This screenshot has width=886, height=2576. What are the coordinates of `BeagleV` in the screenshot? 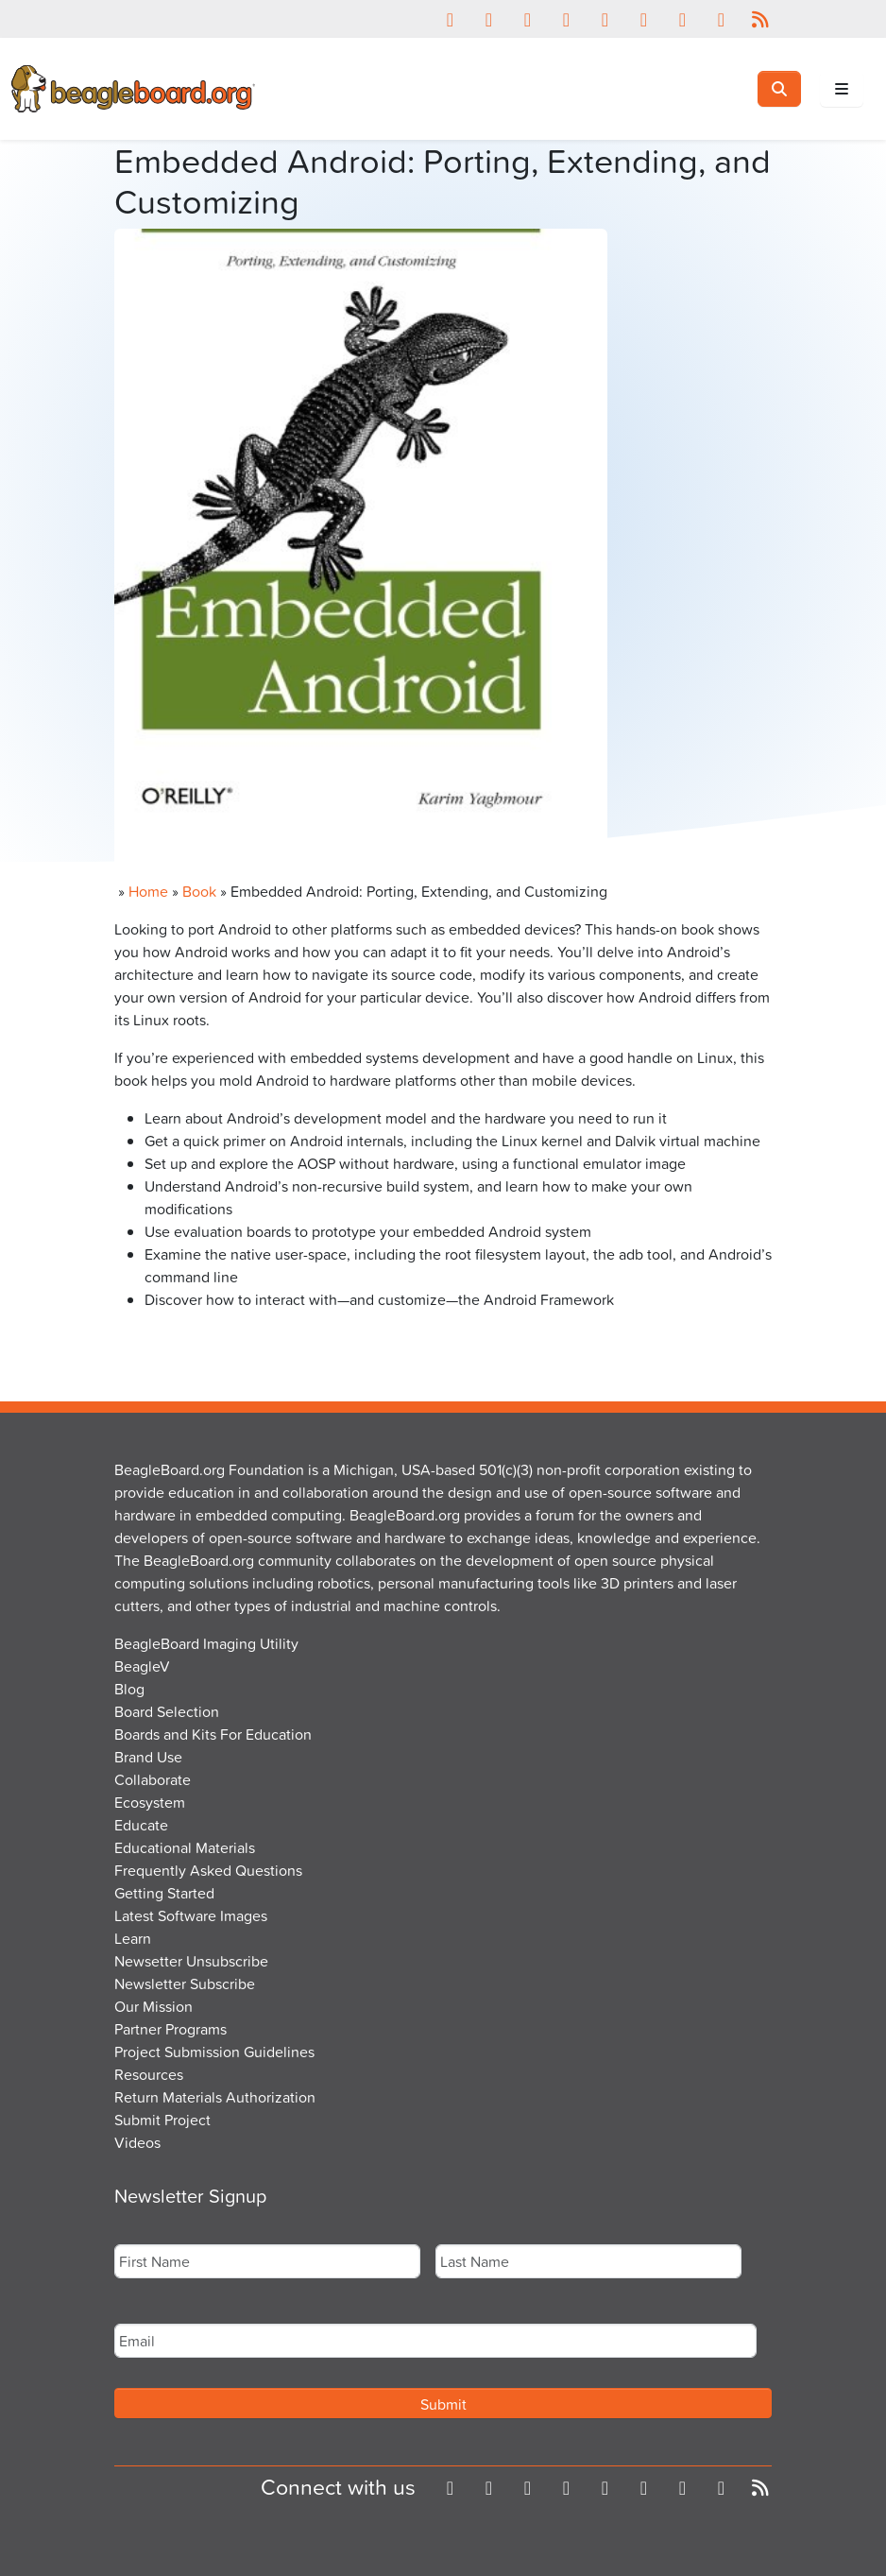 It's located at (142, 1666).